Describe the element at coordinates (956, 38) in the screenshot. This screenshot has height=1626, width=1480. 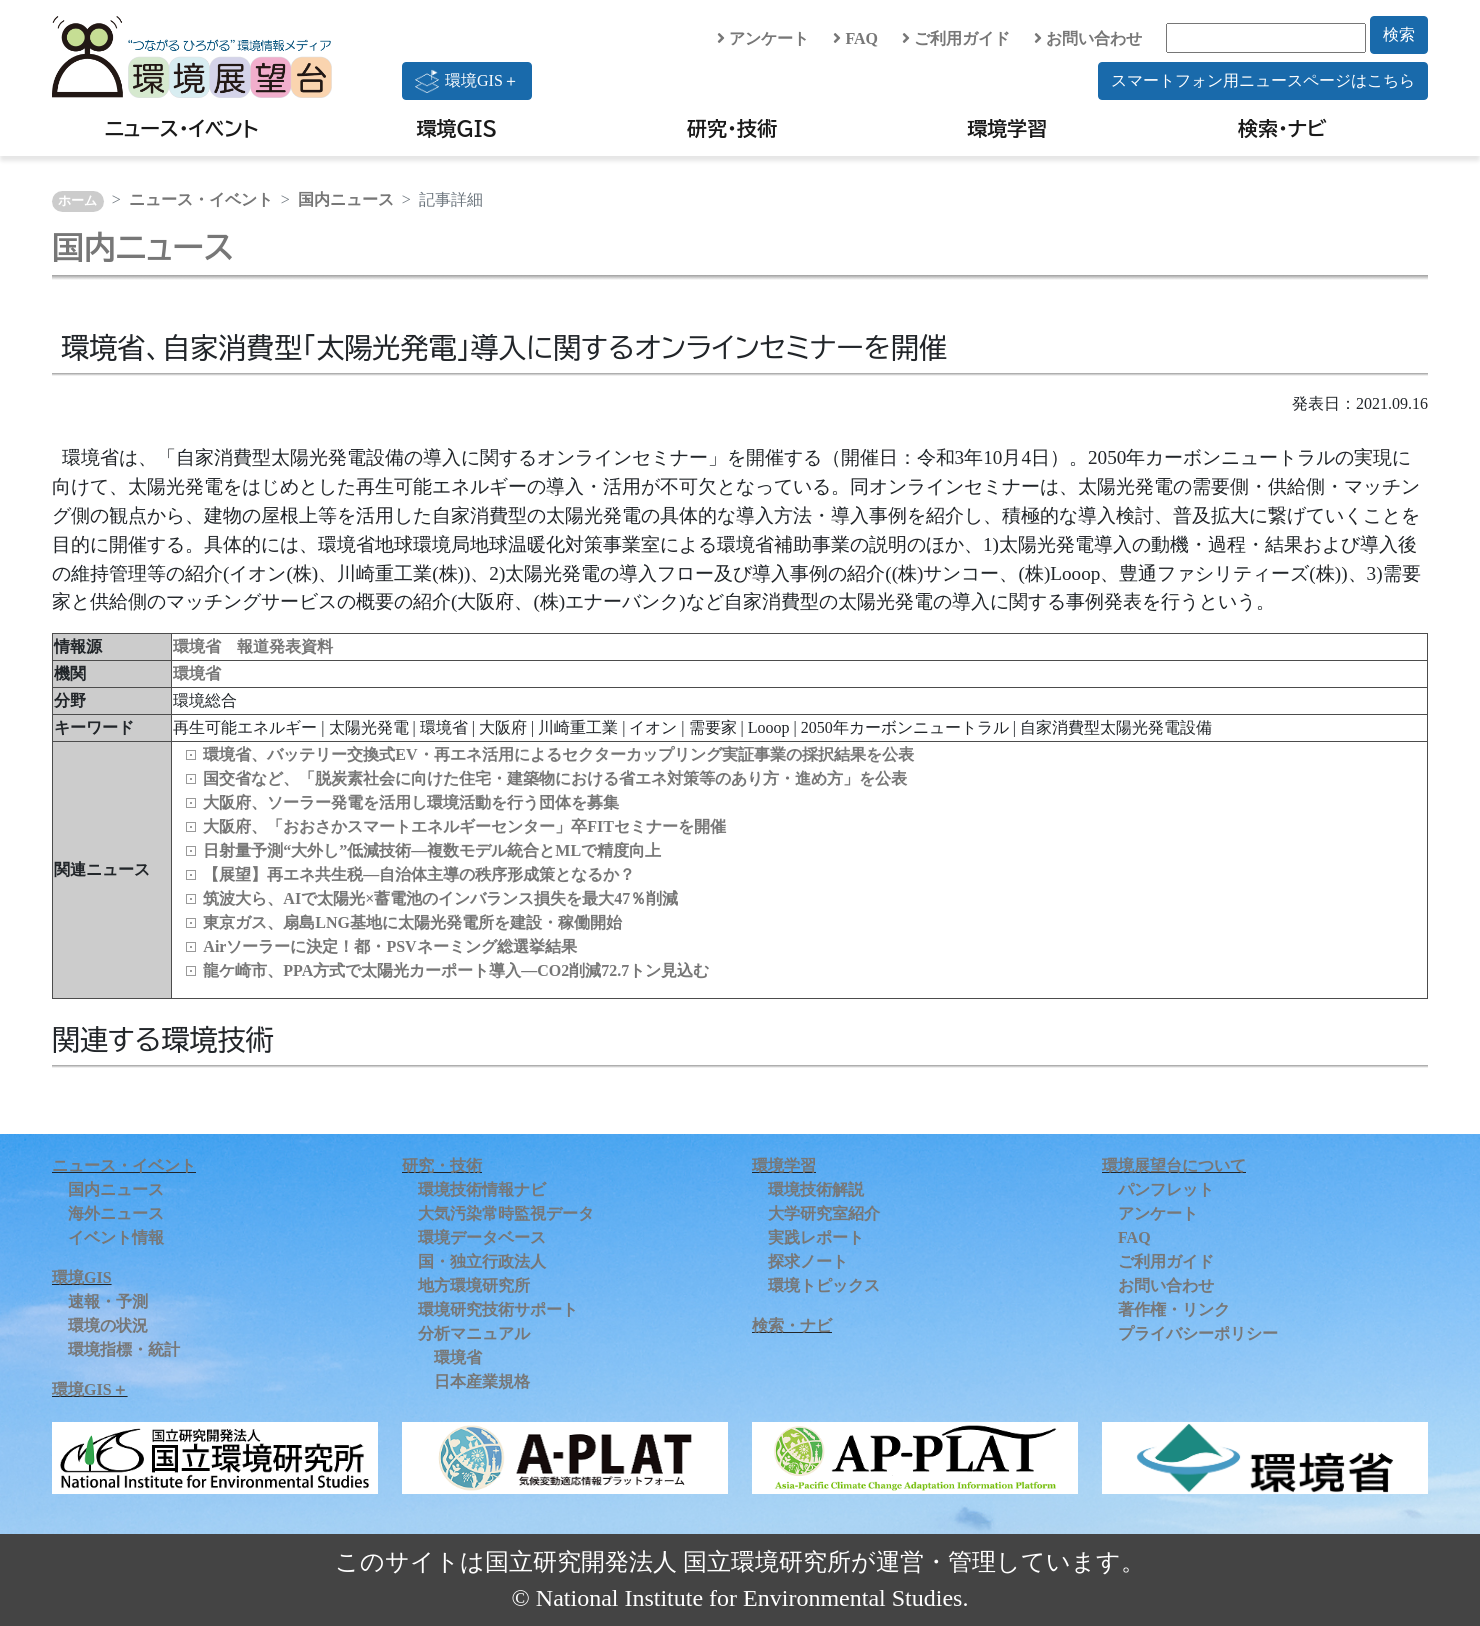
I see `ご利用ガイド` at that location.